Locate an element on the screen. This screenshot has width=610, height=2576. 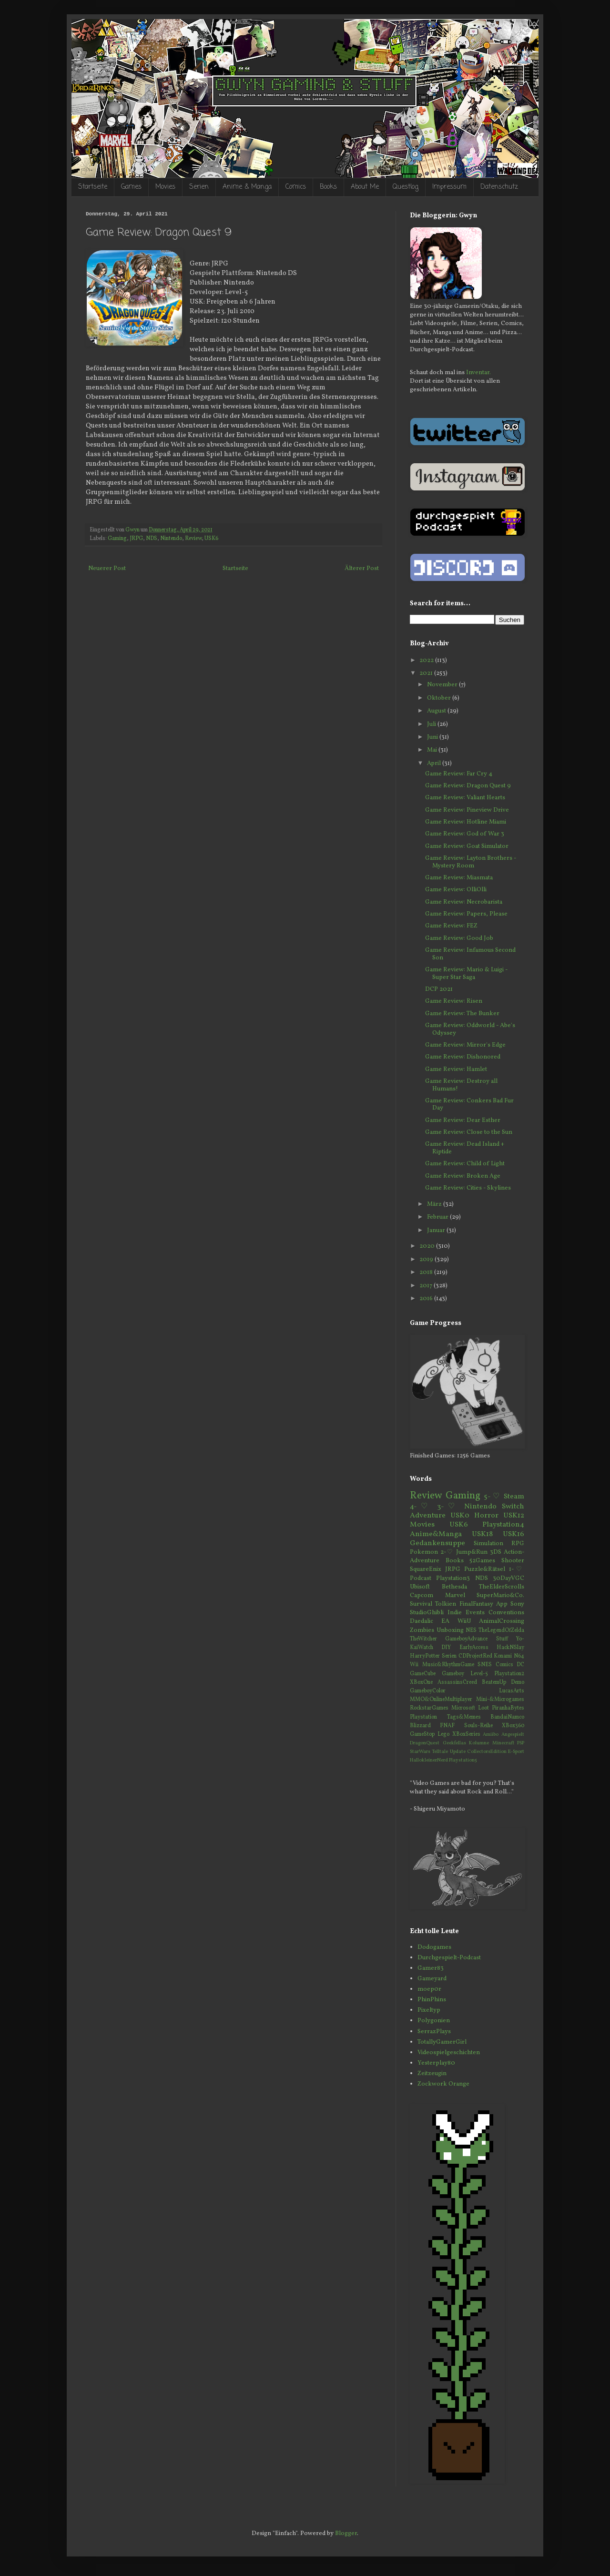
Update is located at coordinates (458, 1751).